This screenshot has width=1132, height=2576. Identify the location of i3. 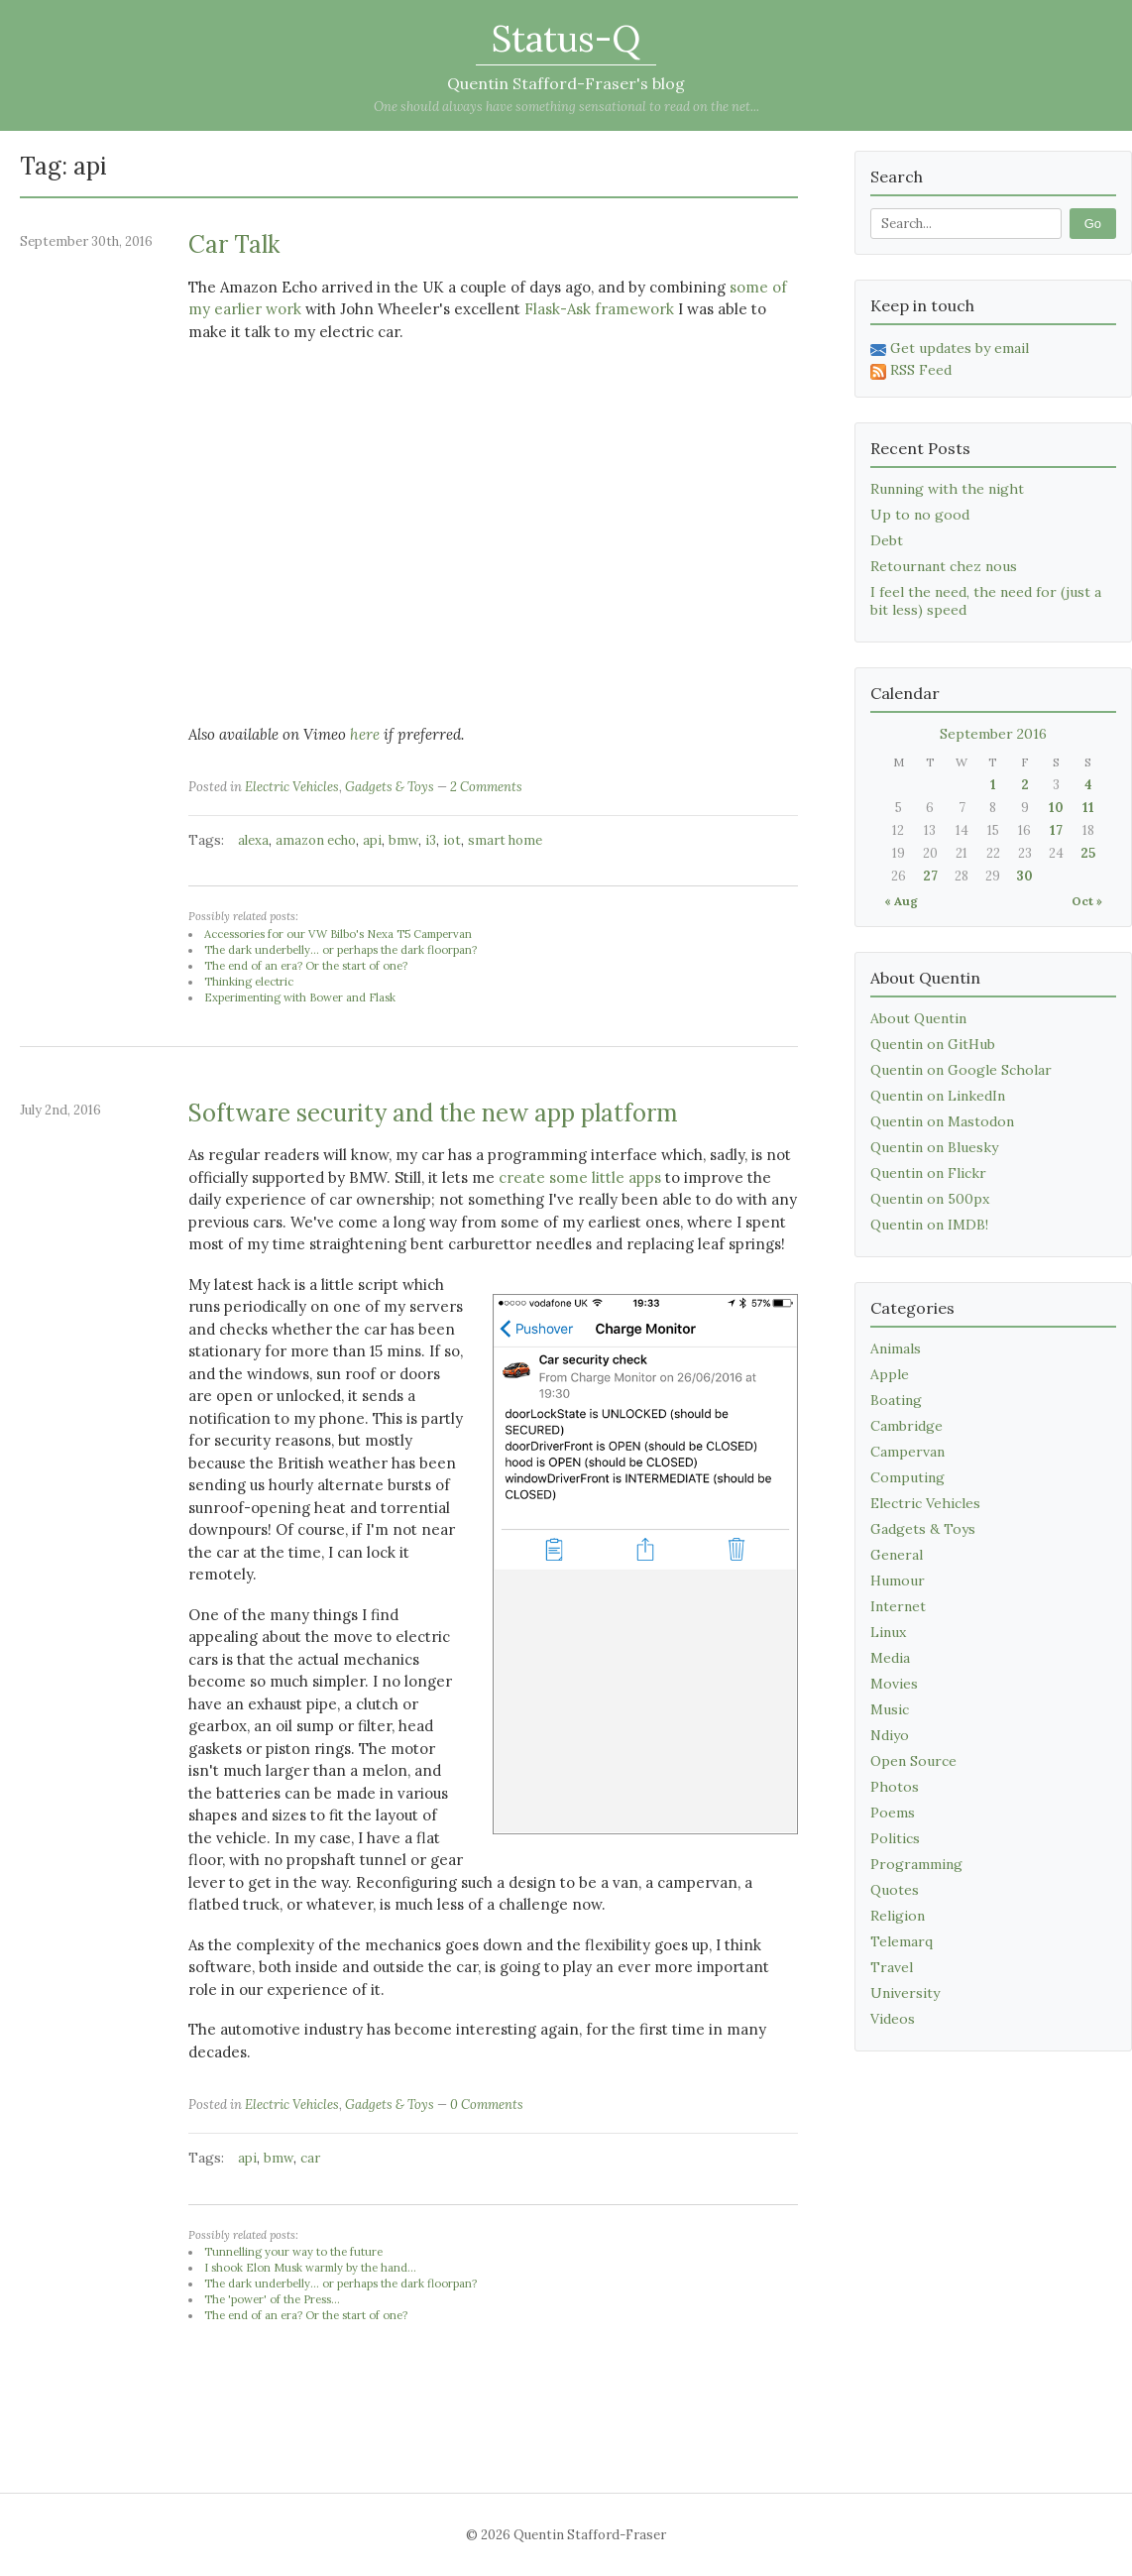
(430, 840).